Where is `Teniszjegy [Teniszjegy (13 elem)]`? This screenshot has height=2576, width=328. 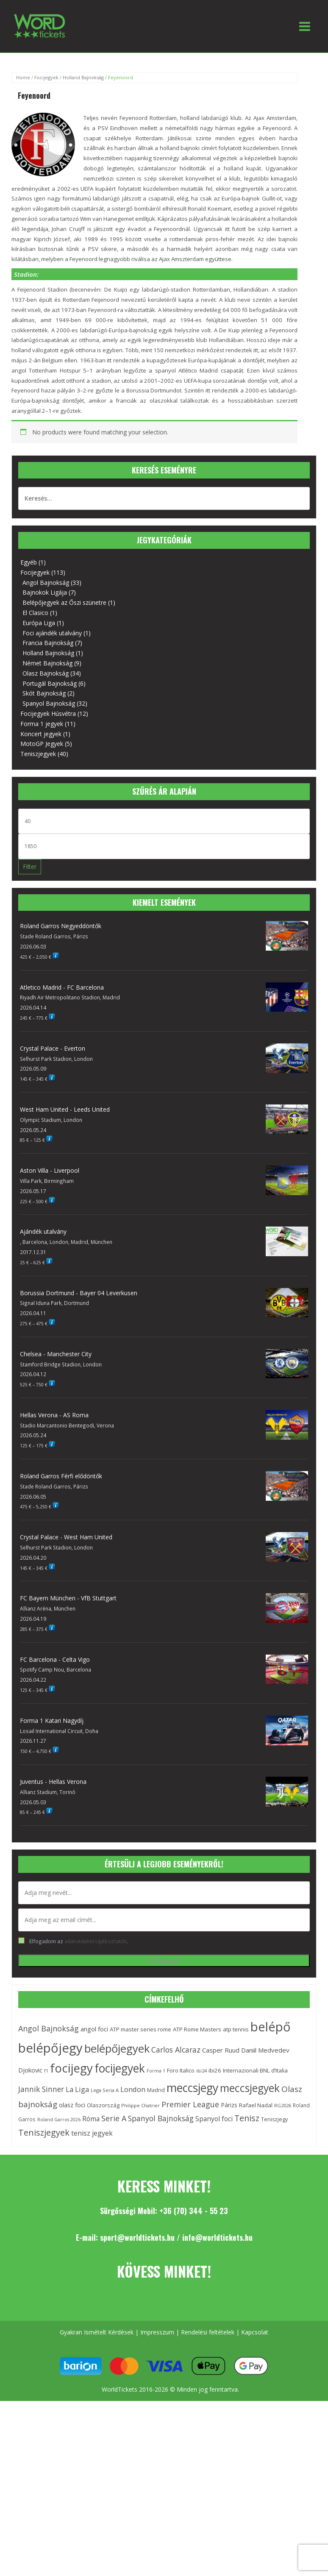 Teniszjegy [Teniszjegy (13 elem)] is located at coordinates (274, 2119).